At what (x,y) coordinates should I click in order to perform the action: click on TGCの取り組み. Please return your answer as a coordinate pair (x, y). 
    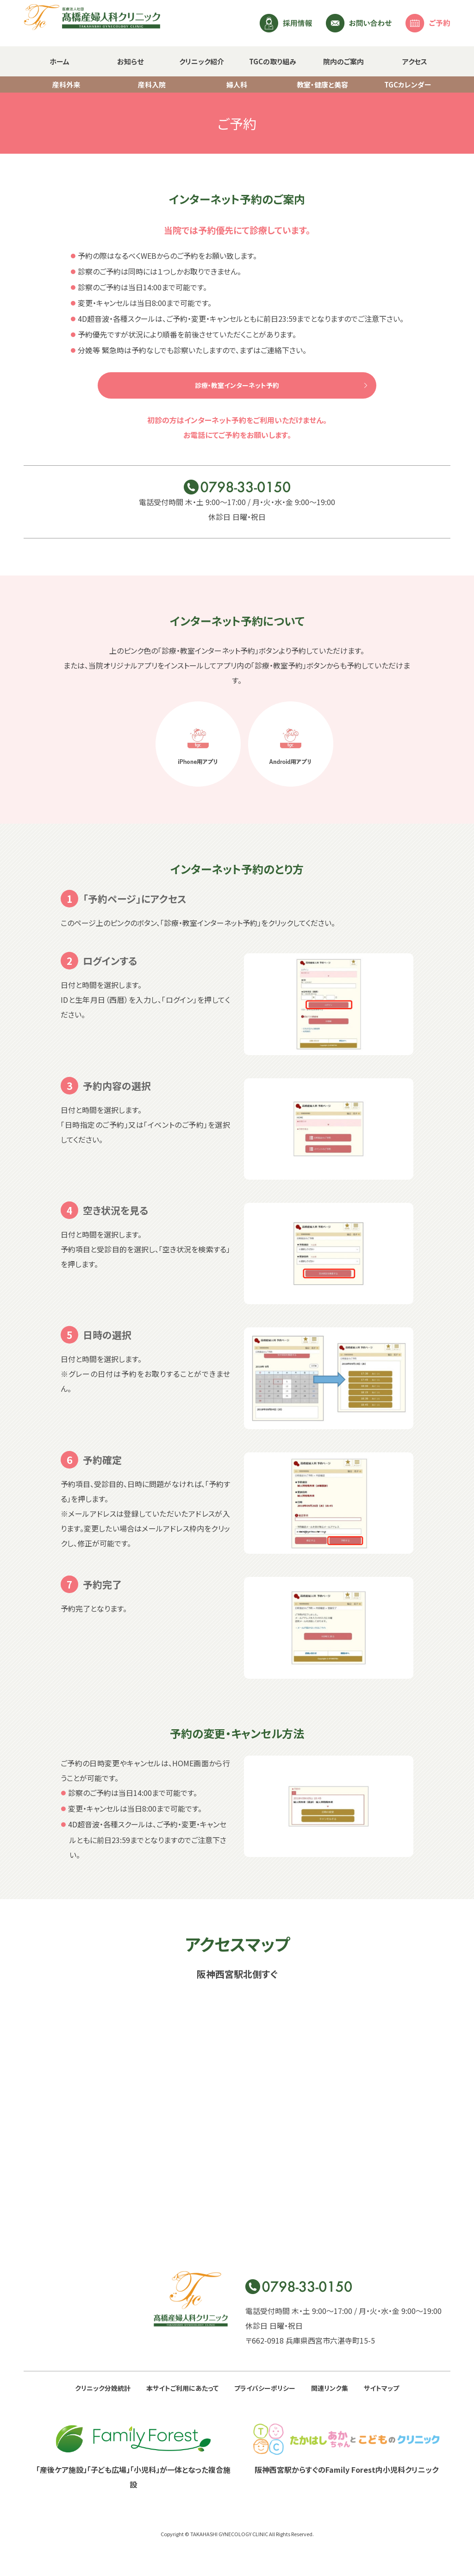
    Looking at the image, I should click on (272, 61).